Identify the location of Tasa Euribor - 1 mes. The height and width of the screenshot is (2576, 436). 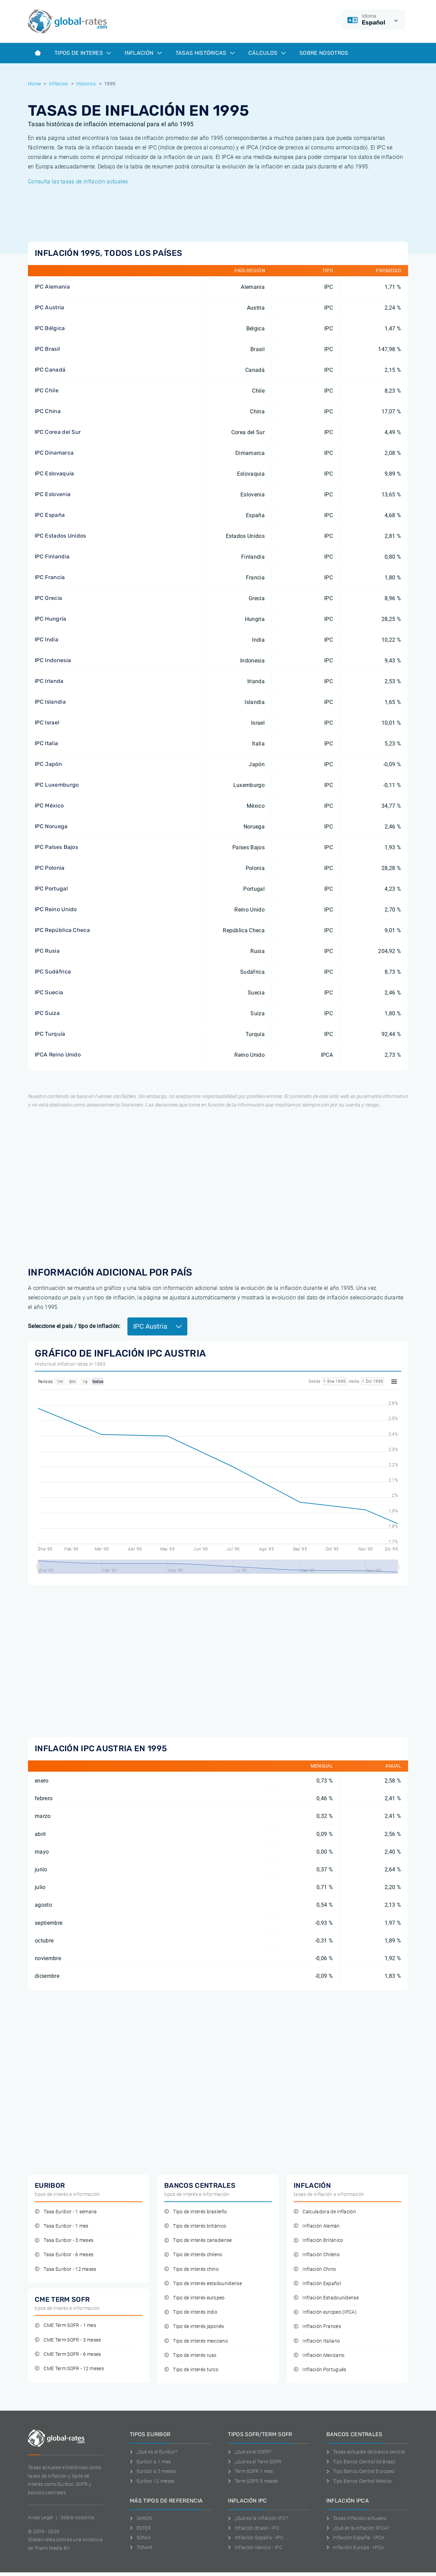
(62, 2226).